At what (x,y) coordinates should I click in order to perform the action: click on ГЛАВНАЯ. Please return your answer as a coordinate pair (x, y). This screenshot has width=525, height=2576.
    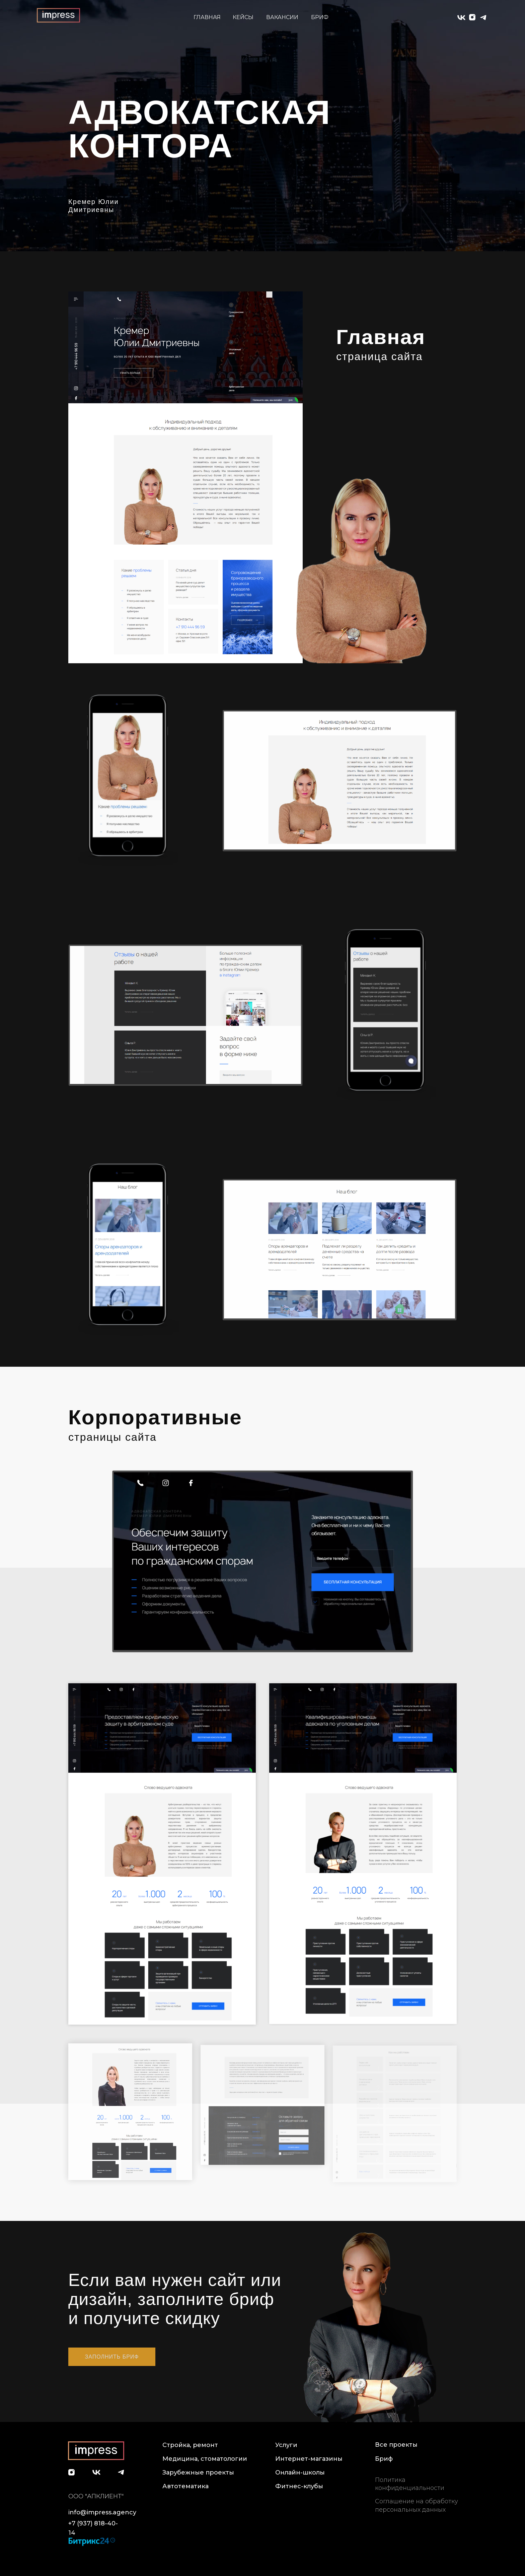
    Looking at the image, I should click on (207, 17).